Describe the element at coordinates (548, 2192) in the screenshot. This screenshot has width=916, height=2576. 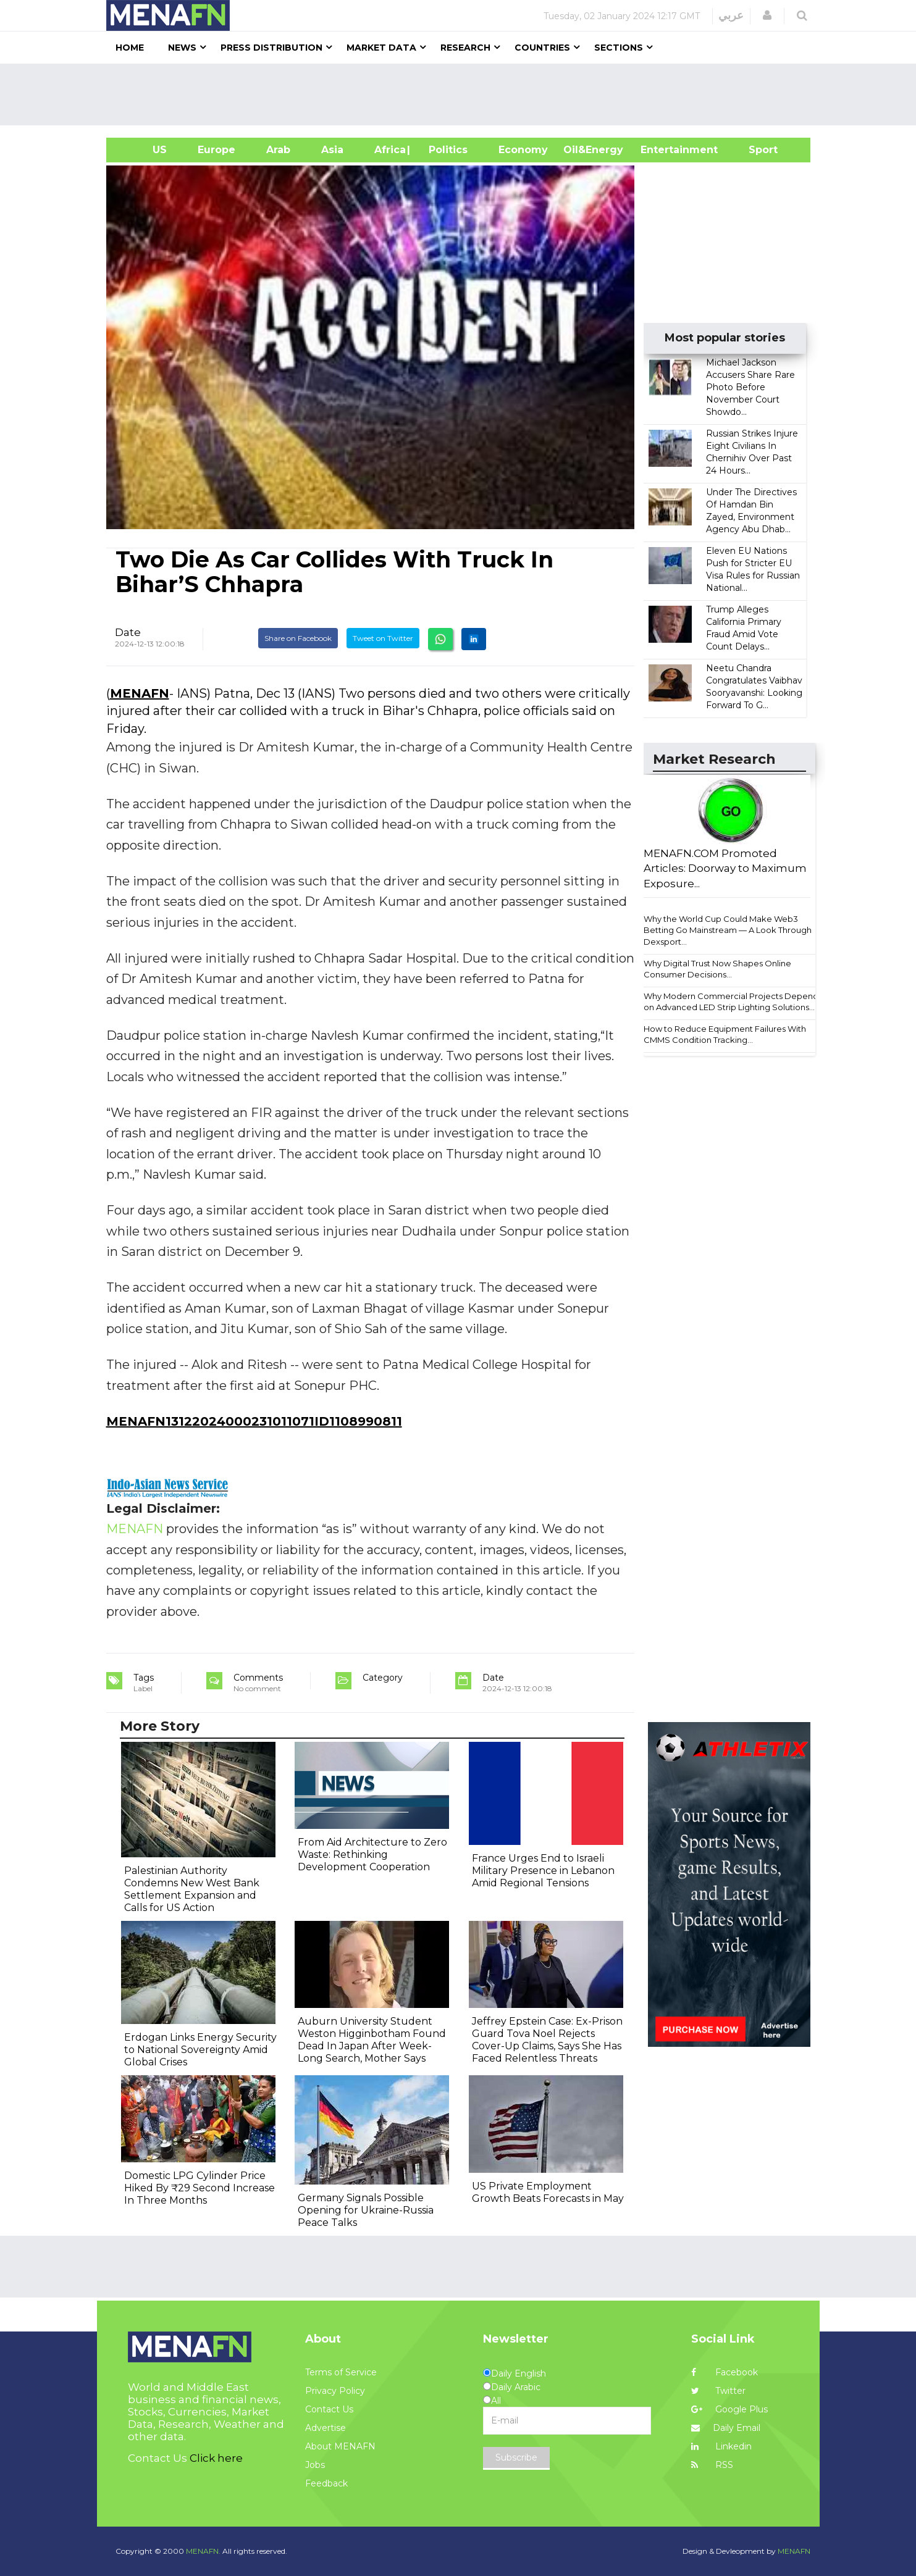
I see `US Private Employment Growth Beats Forecasts in May` at that location.